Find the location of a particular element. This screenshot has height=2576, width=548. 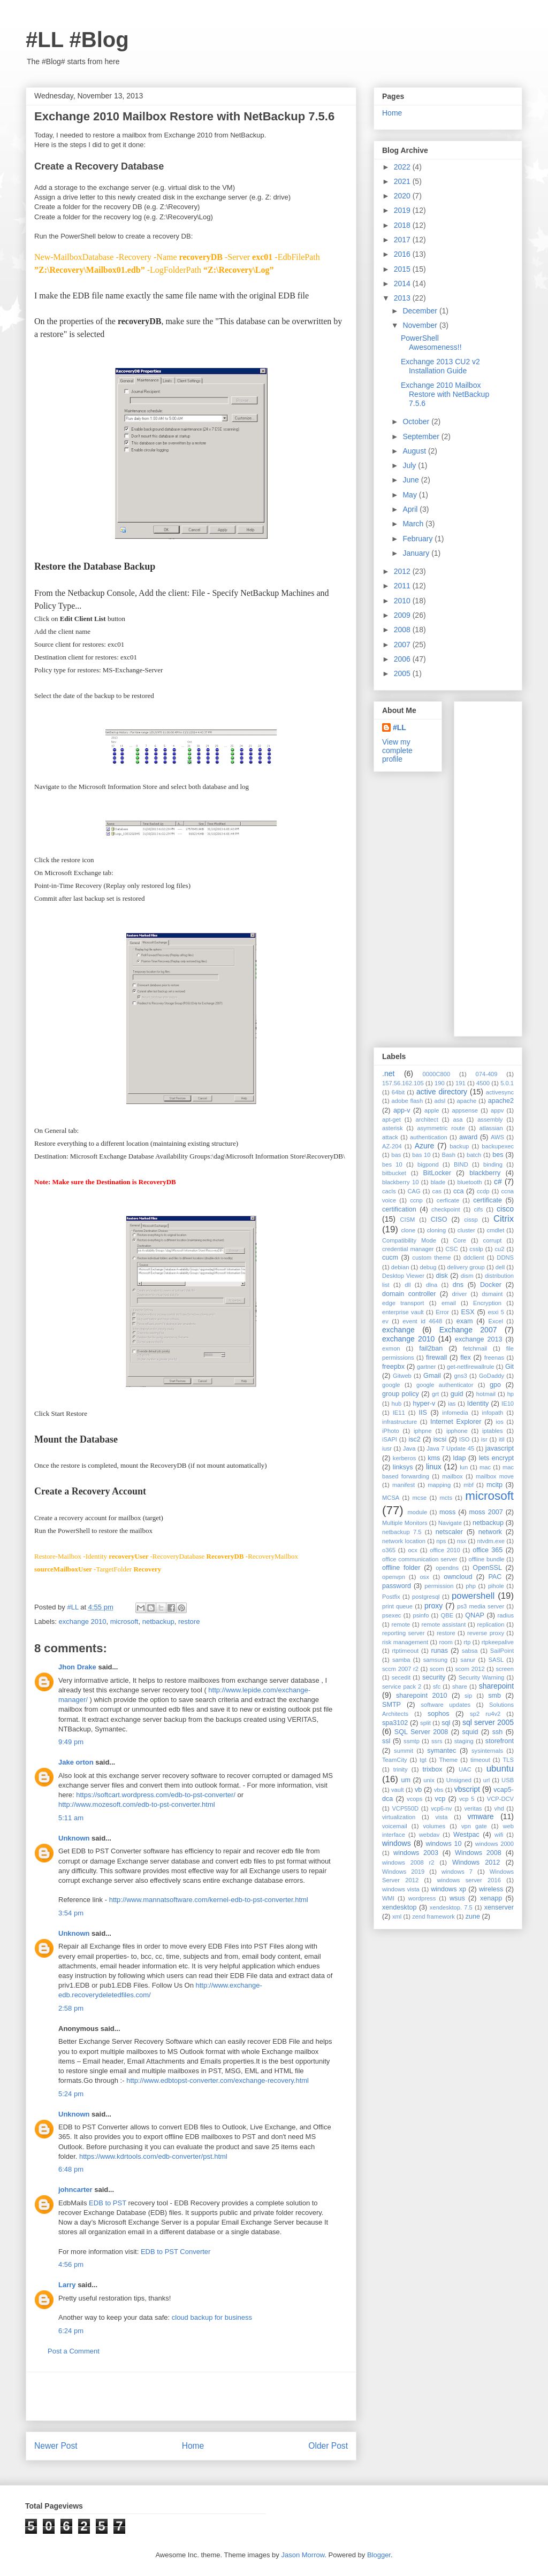

osx is located at coordinates (424, 1577).